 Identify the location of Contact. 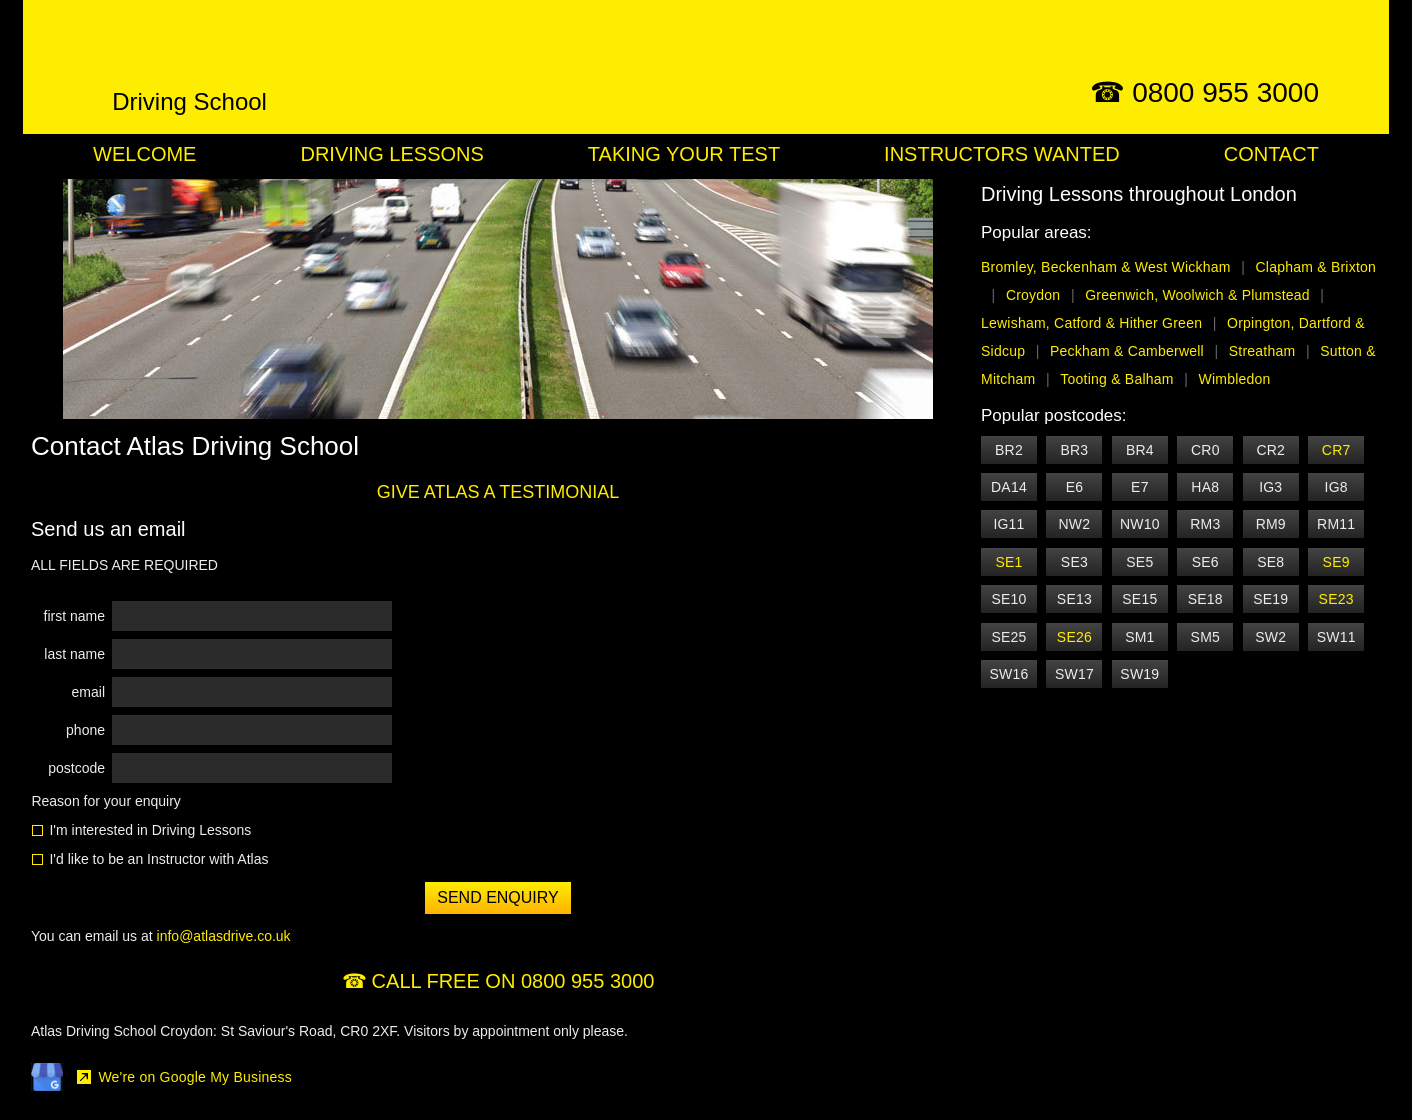
(1271, 154).